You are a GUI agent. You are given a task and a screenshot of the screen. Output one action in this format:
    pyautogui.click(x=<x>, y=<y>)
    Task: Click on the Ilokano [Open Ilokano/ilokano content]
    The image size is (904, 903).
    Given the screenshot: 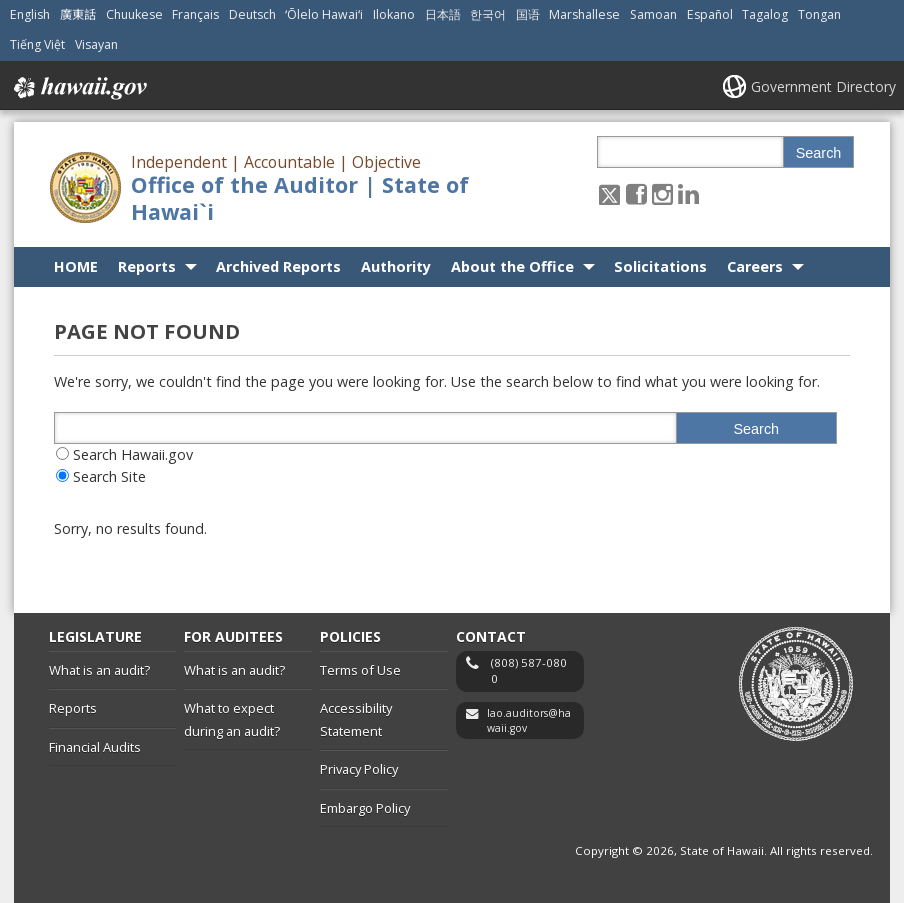 What is the action you would take?
    pyautogui.click(x=394, y=14)
    